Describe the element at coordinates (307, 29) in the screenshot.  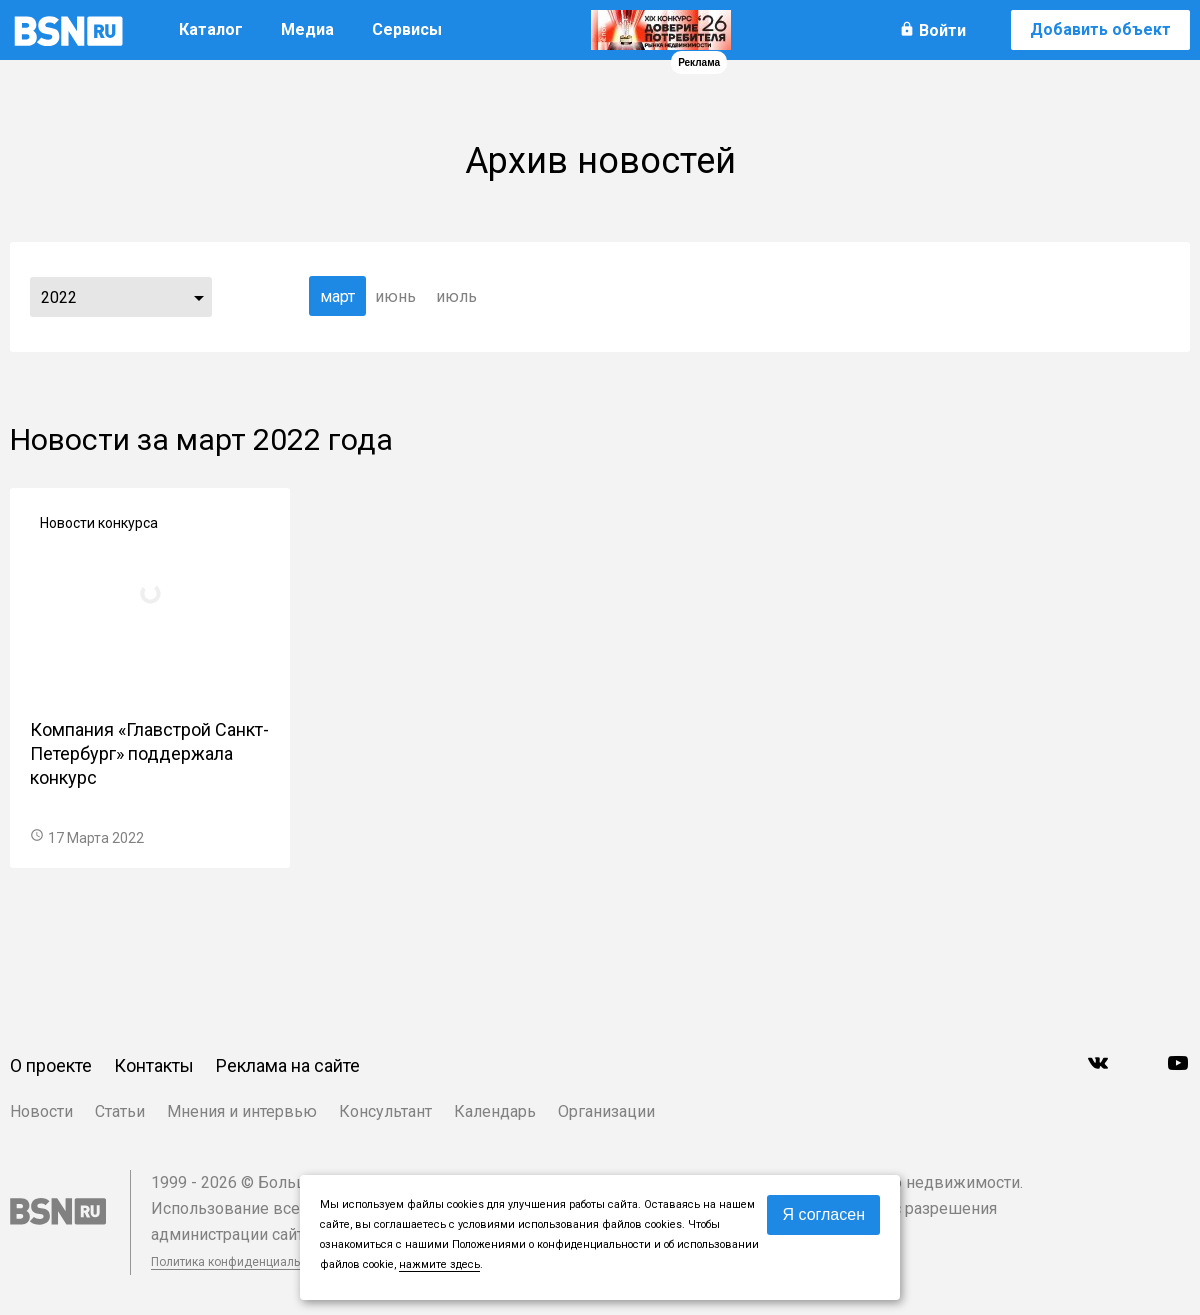
I see `Медиа` at that location.